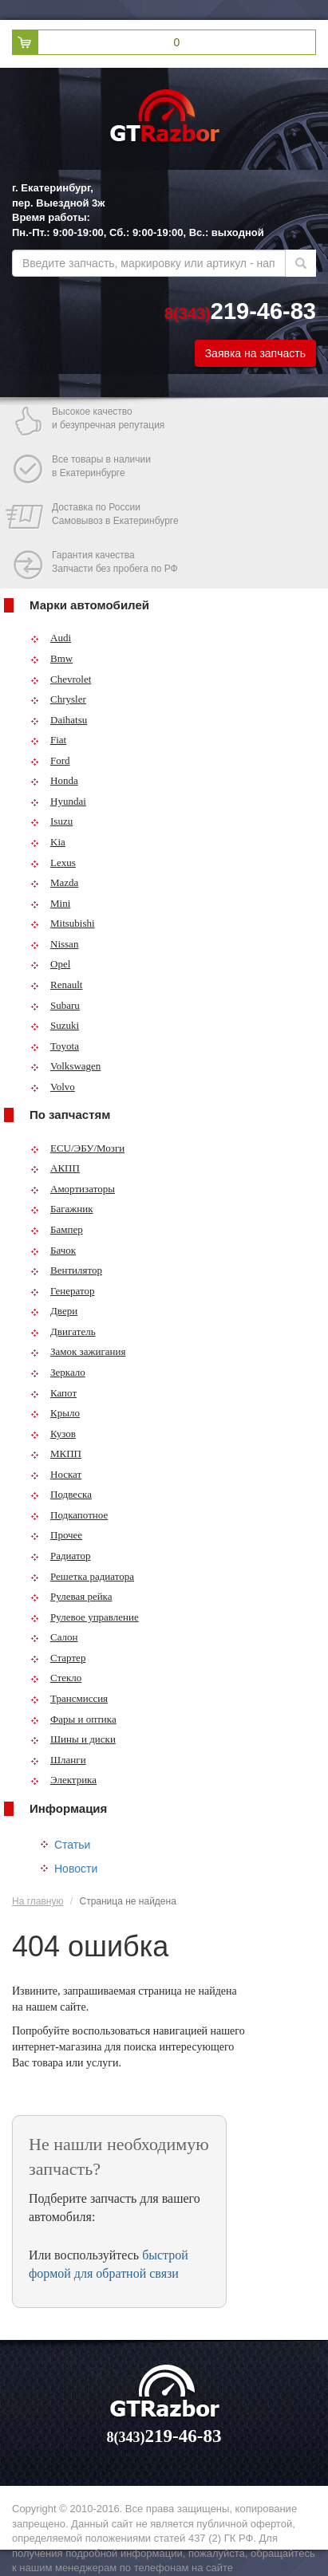 The height and width of the screenshot is (2576, 328). I want to click on Двигатель, so click(63, 1331).